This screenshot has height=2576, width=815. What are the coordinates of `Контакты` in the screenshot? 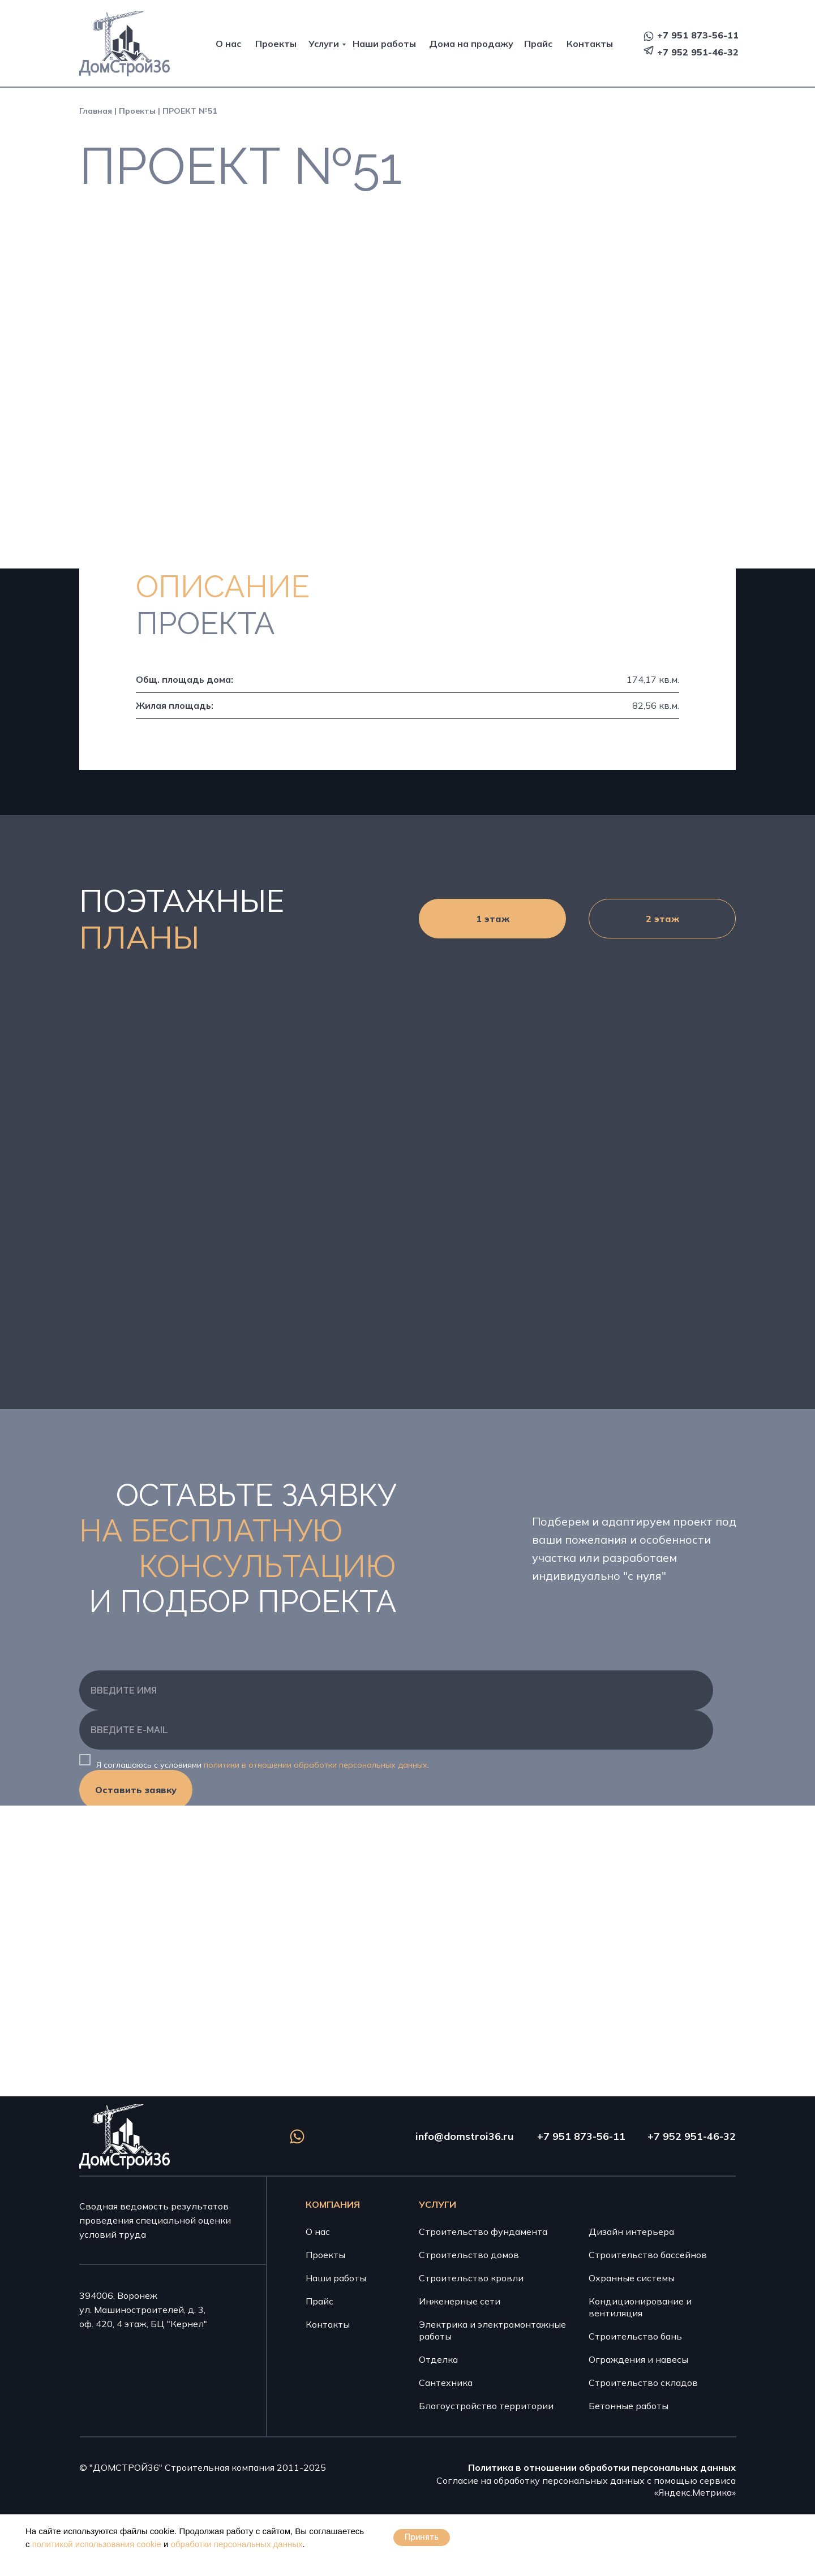 It's located at (590, 43).